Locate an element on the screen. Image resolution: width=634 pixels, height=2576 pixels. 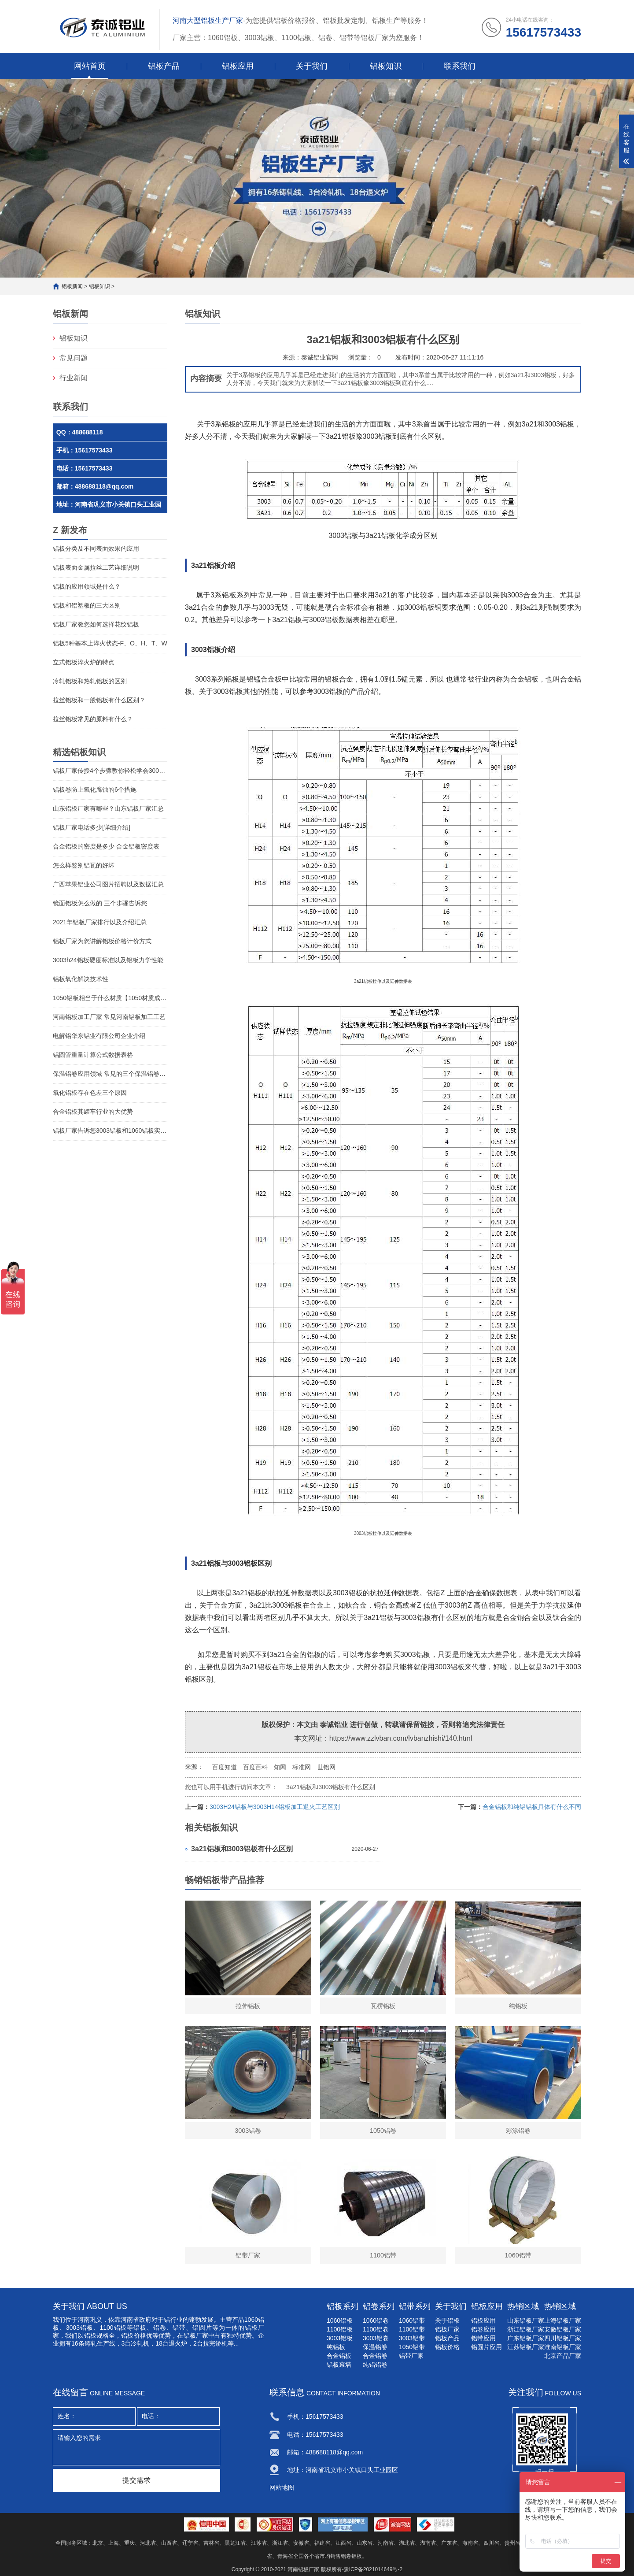
四川铝板厂家 is located at coordinates (562, 2338).